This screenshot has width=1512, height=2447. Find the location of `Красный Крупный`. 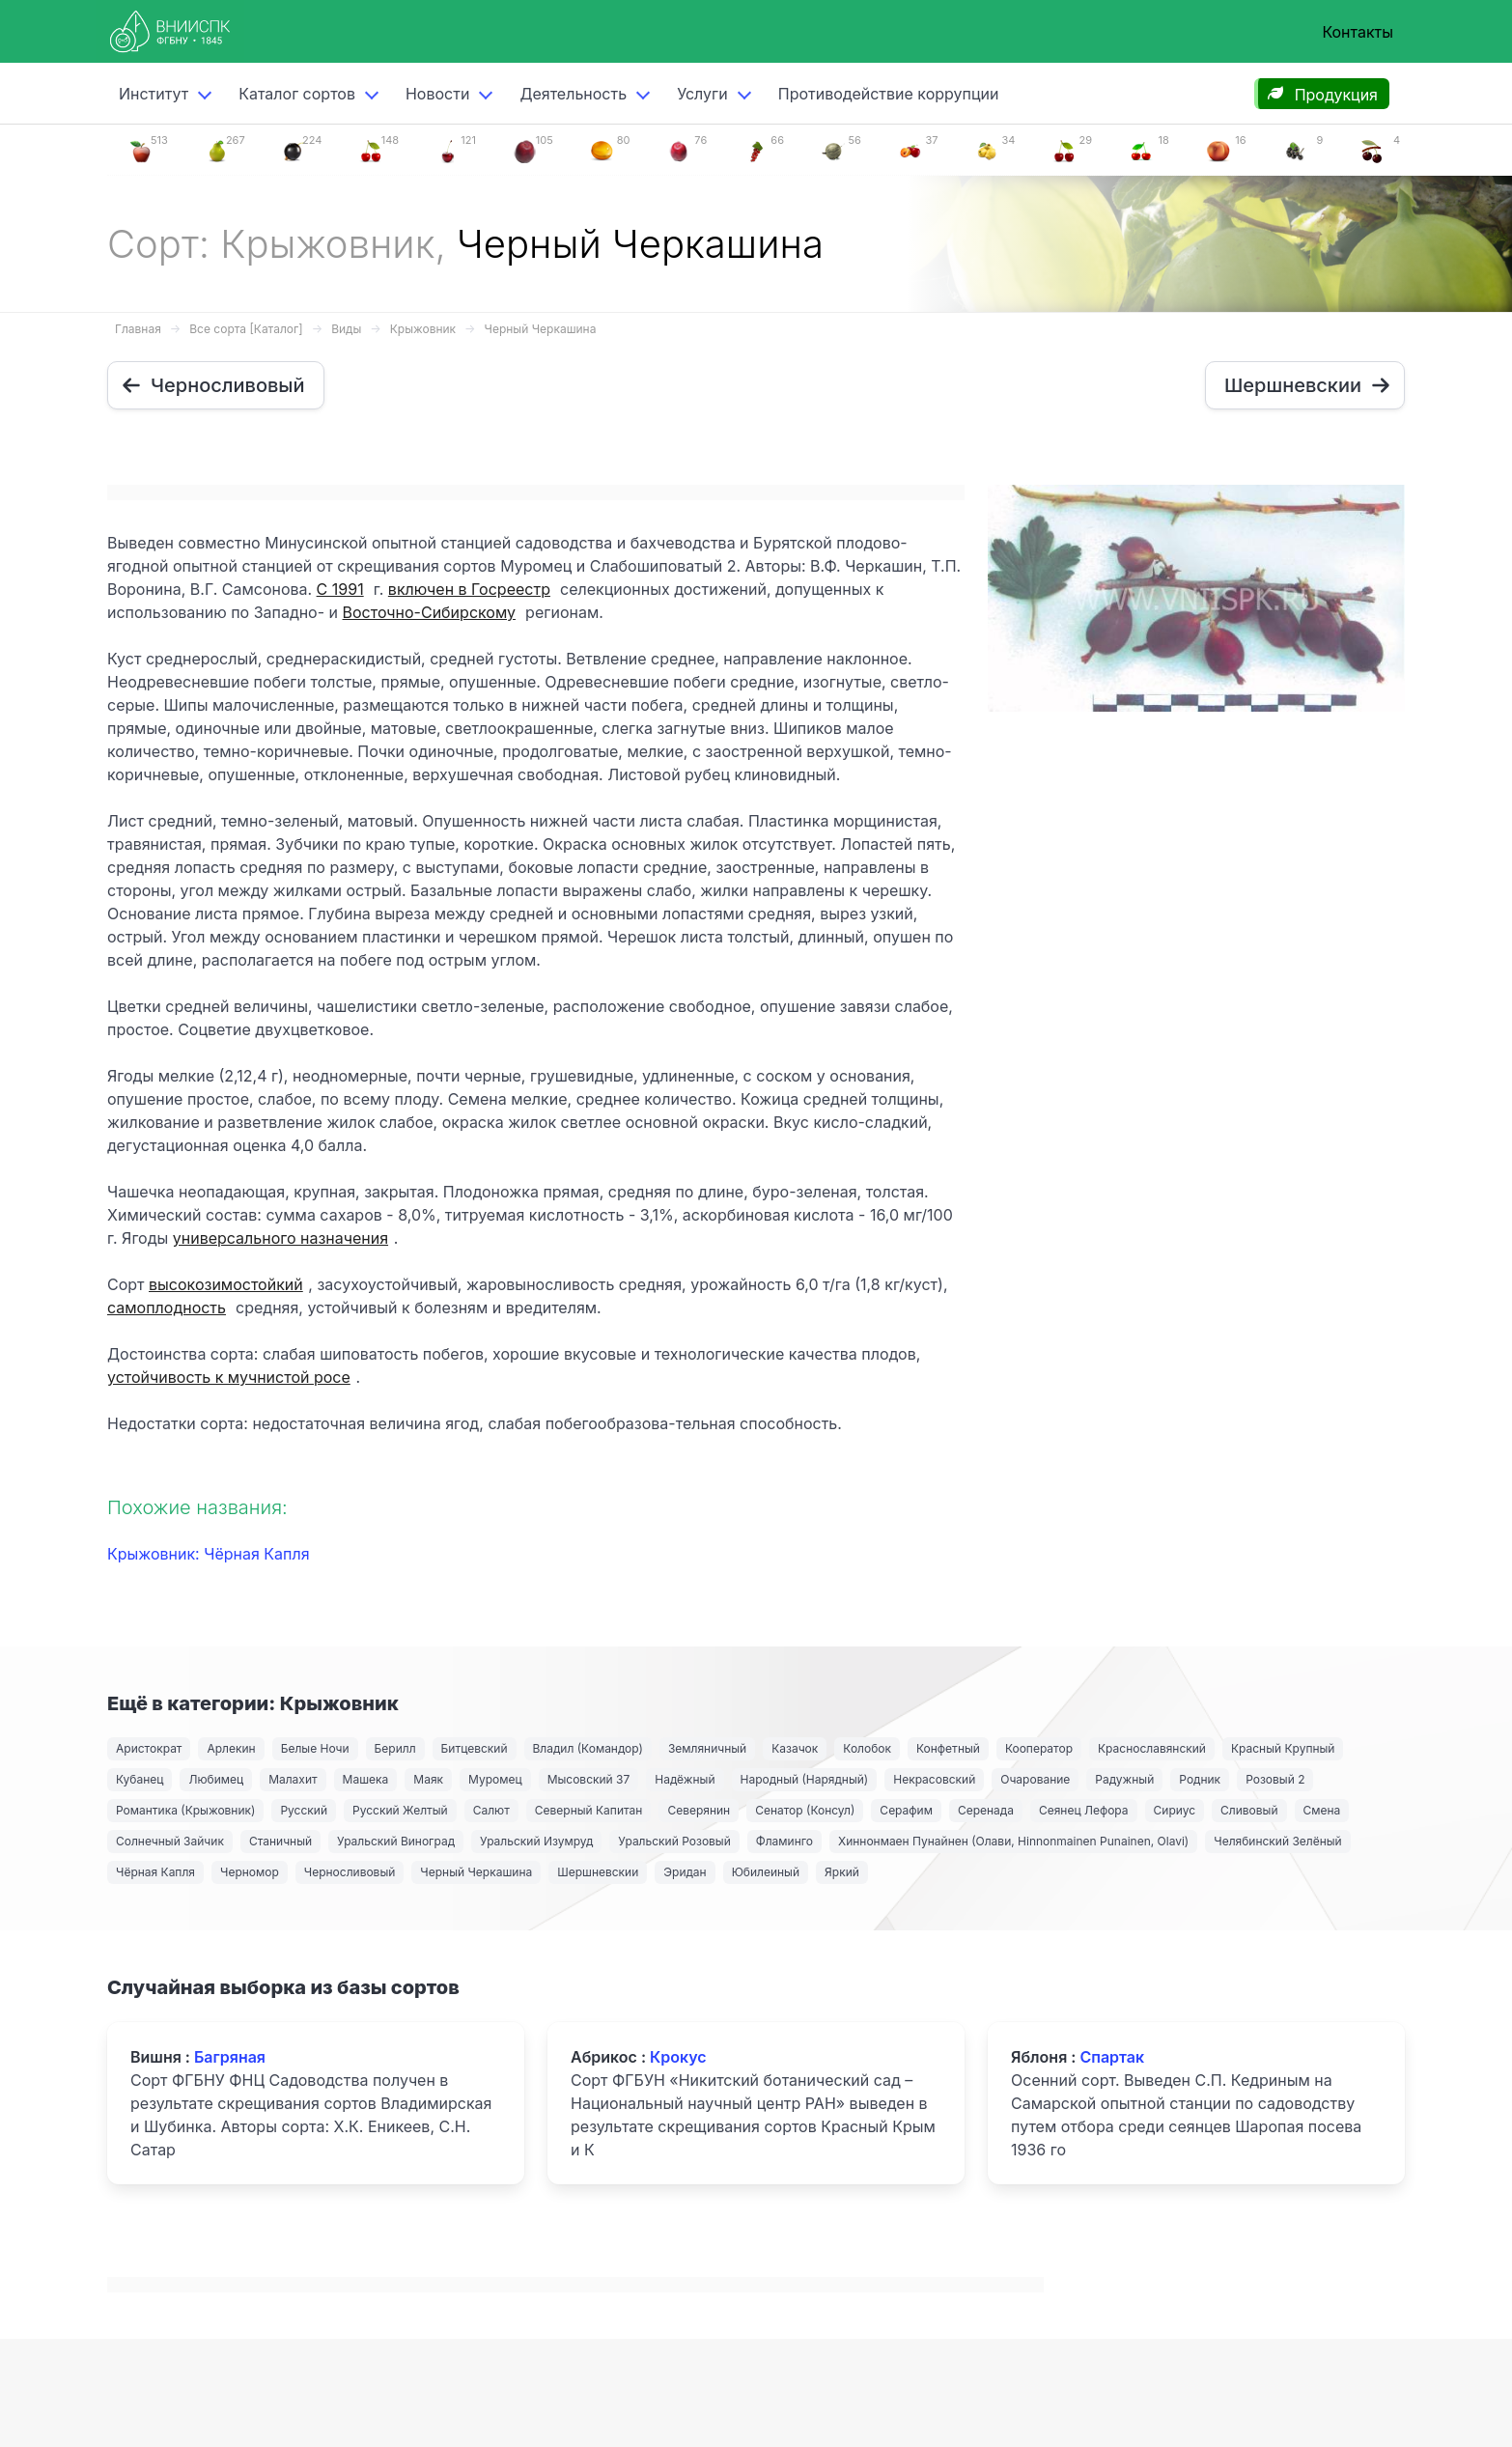

Красный Крупный is located at coordinates (1282, 1748).